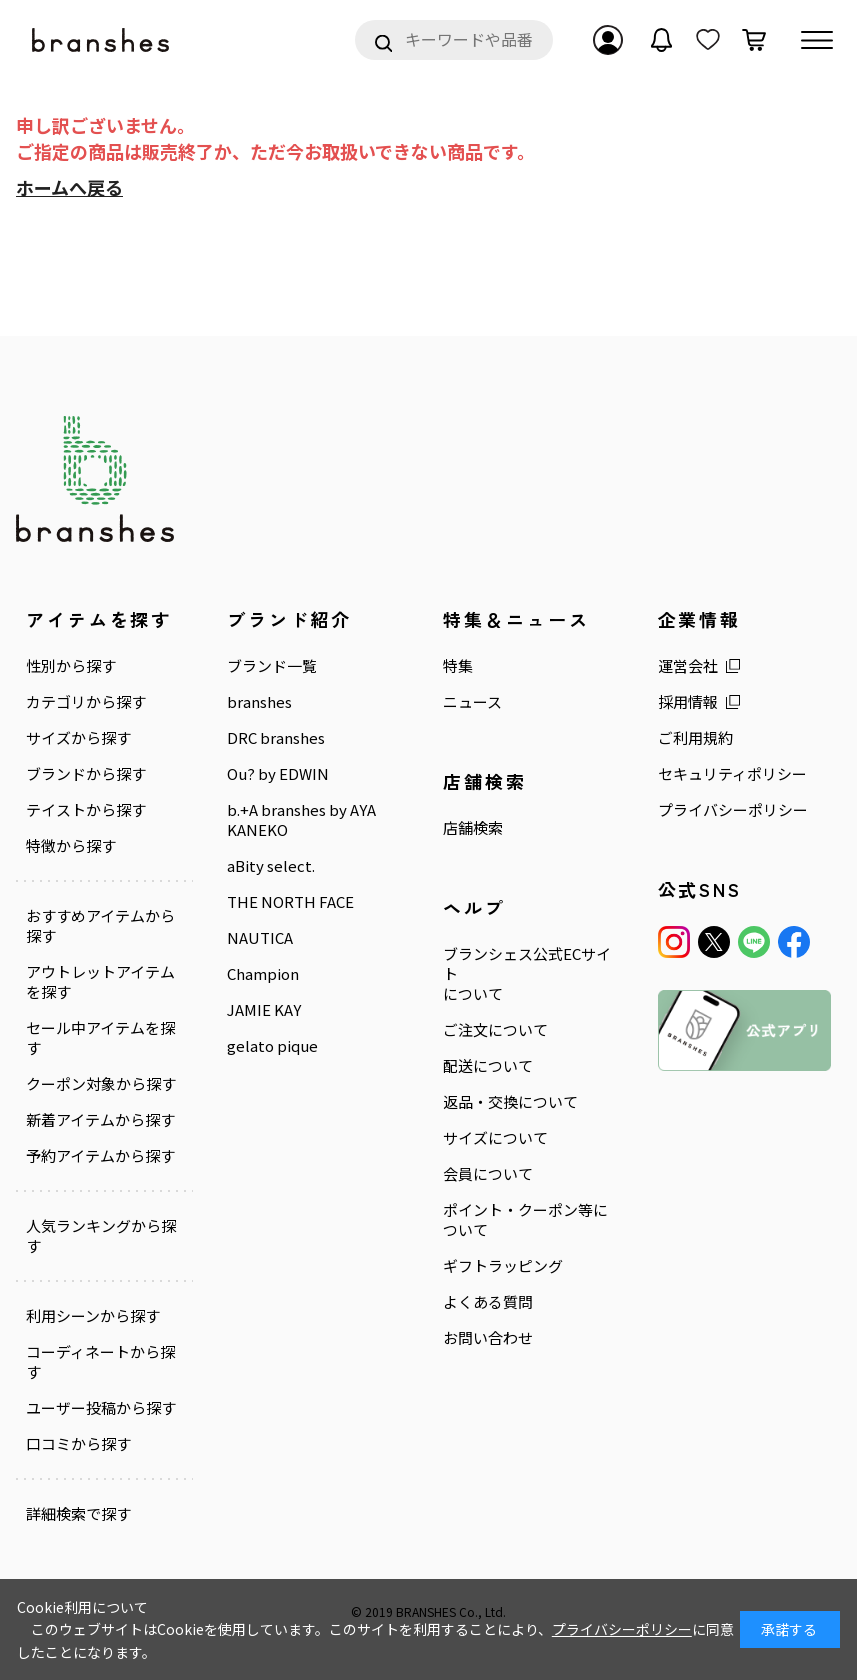 The height and width of the screenshot is (1680, 857). I want to click on おすすめアイテムから探す, so click(100, 926).